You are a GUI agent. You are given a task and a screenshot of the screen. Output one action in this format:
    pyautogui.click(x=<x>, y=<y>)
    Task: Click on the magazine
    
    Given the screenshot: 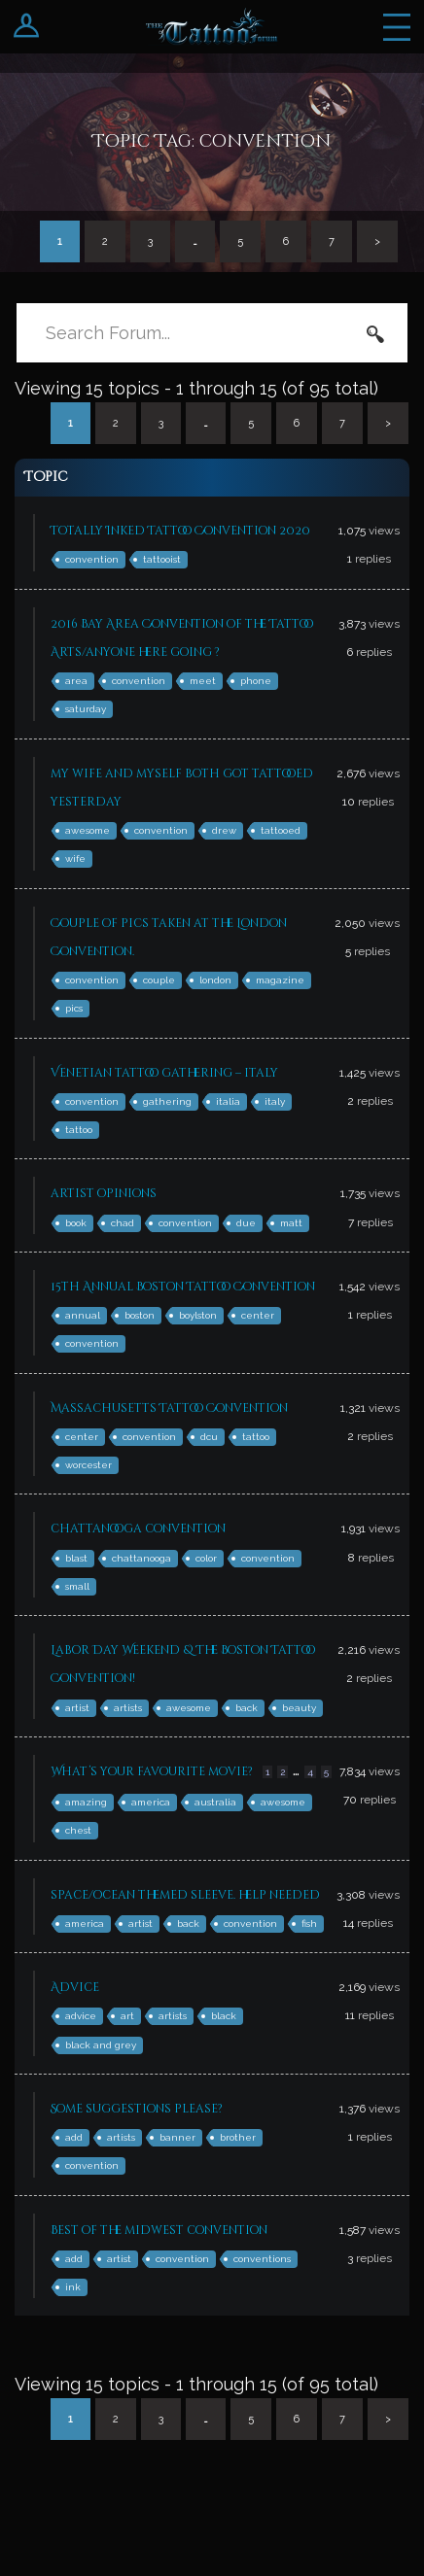 What is the action you would take?
    pyautogui.click(x=280, y=980)
    